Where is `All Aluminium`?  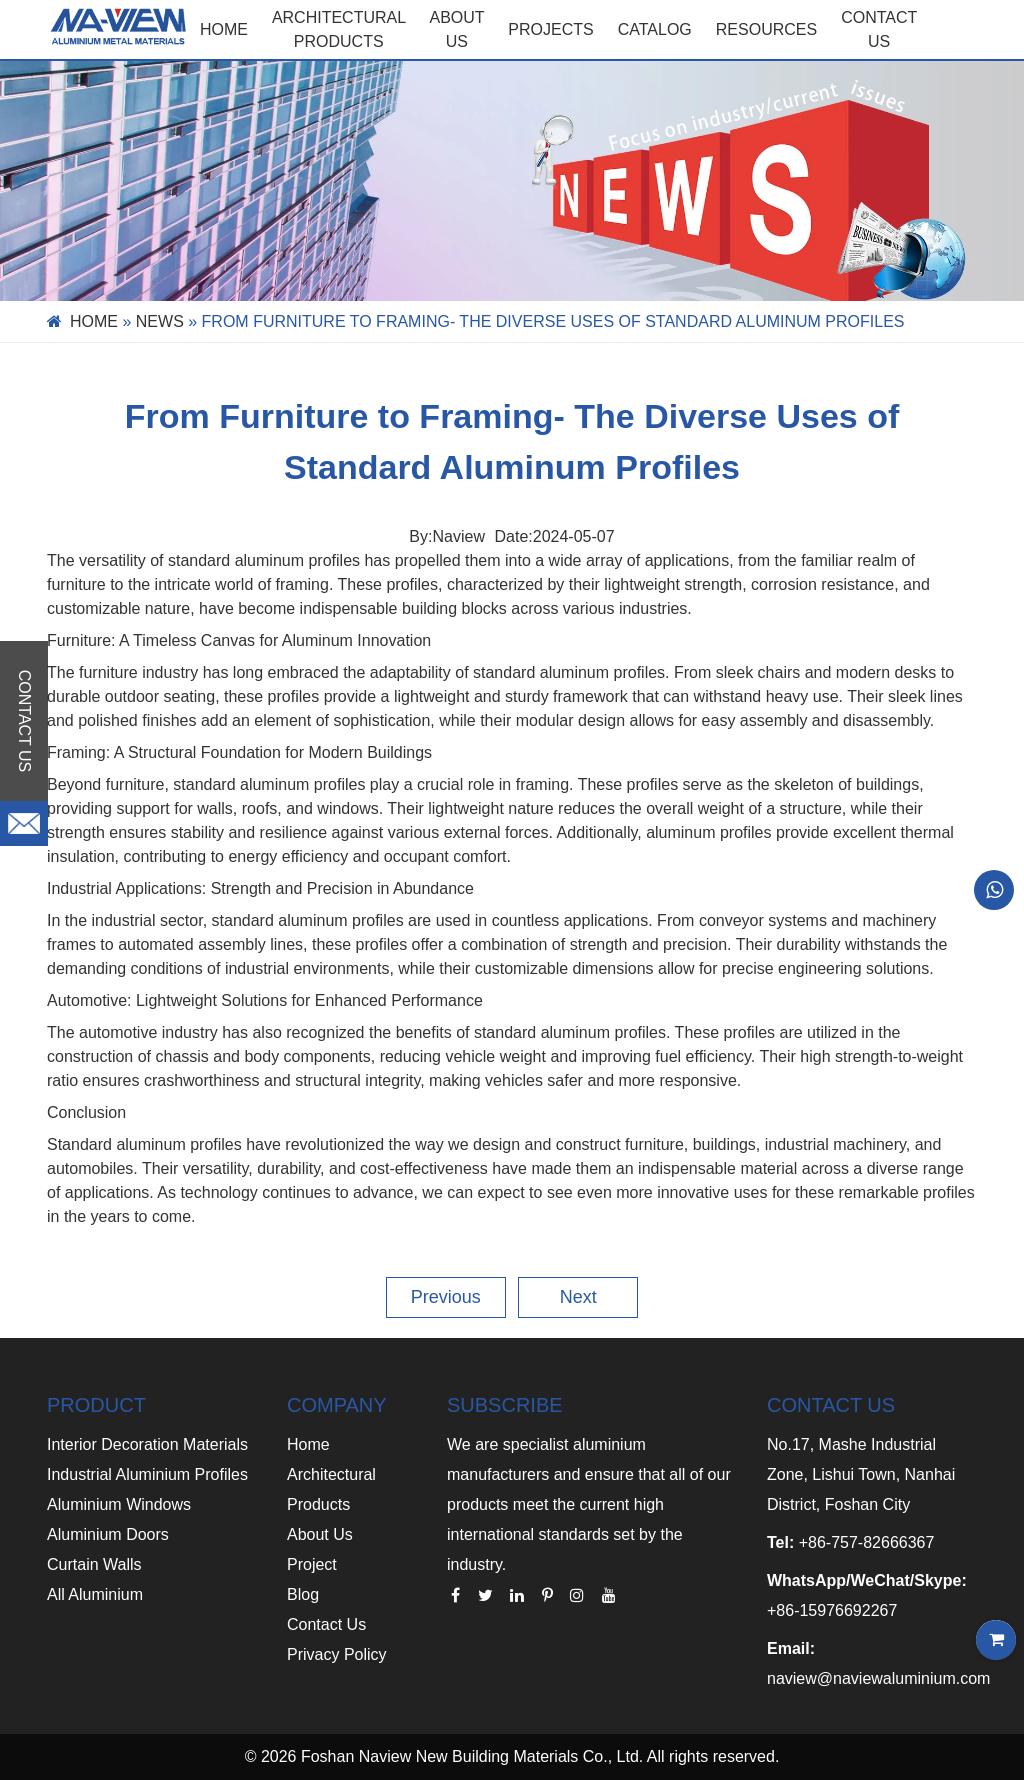 All Aluminium is located at coordinates (95, 1594).